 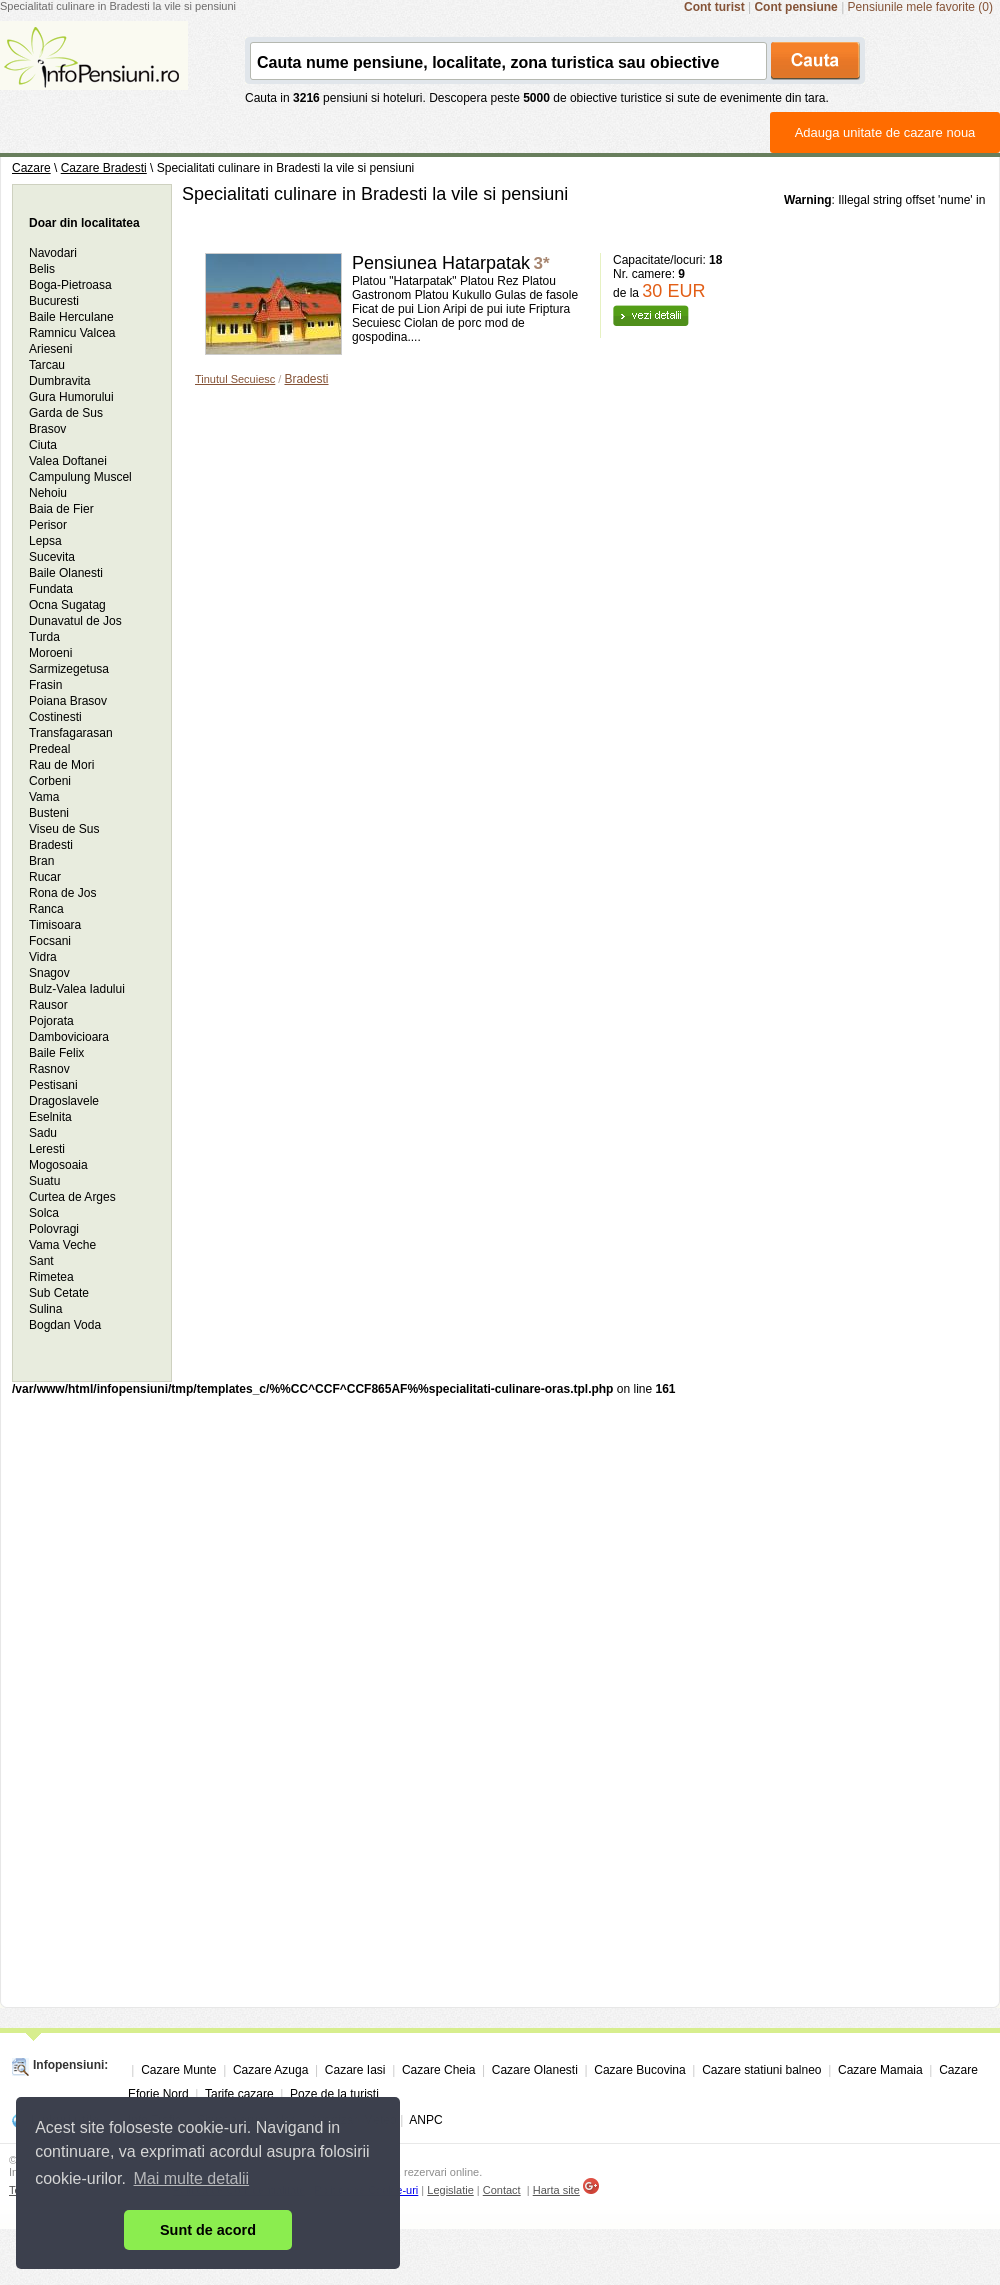 What do you see at coordinates (43, 1133) in the screenshot?
I see `Sadu` at bounding box center [43, 1133].